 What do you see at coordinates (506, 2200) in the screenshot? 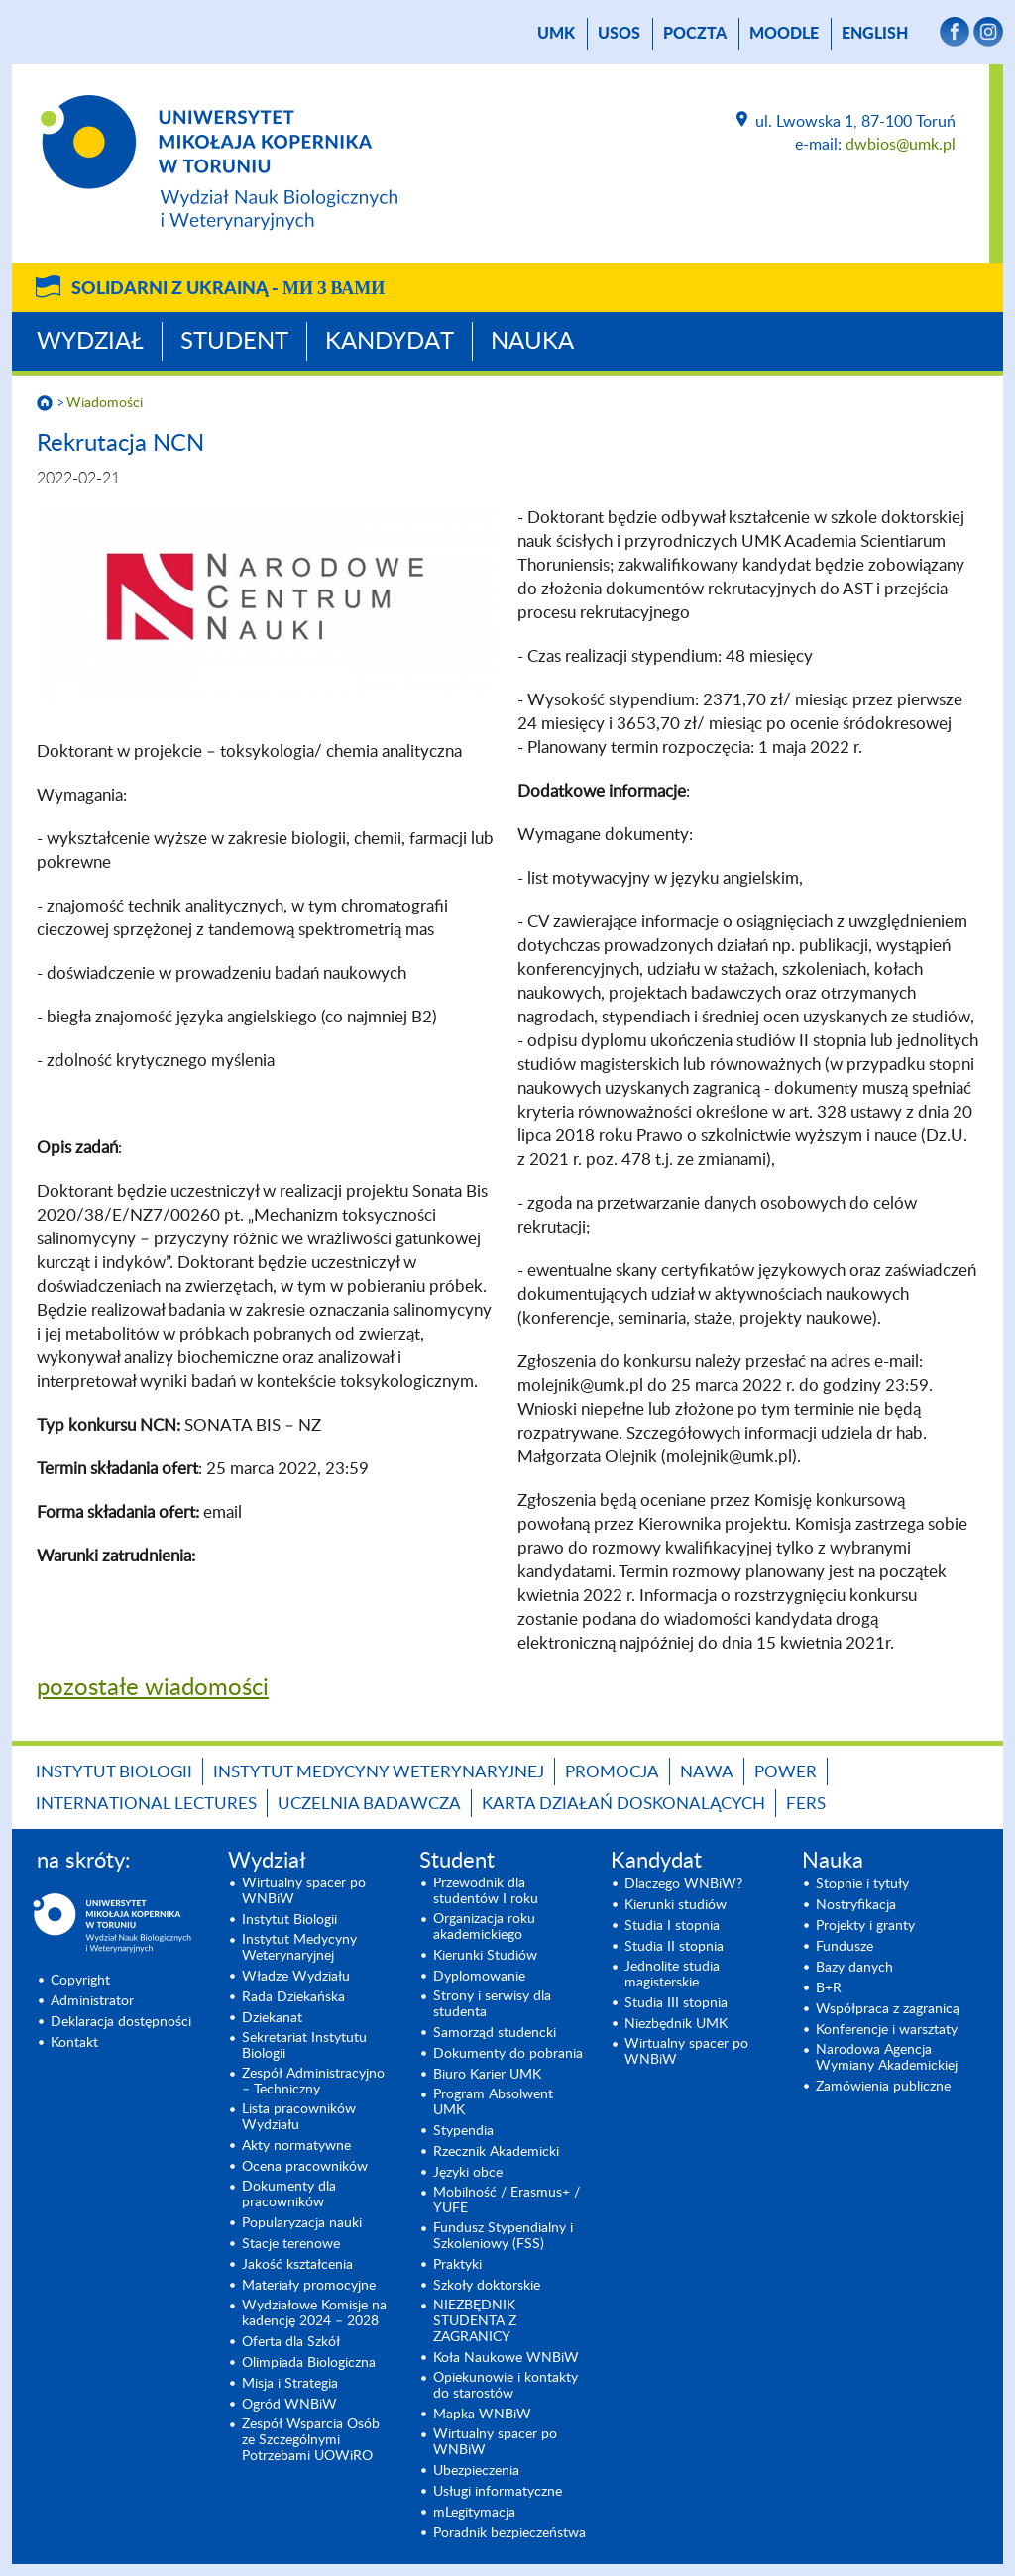
I see `Mobilność / Erasmus+ / YUFE` at bounding box center [506, 2200].